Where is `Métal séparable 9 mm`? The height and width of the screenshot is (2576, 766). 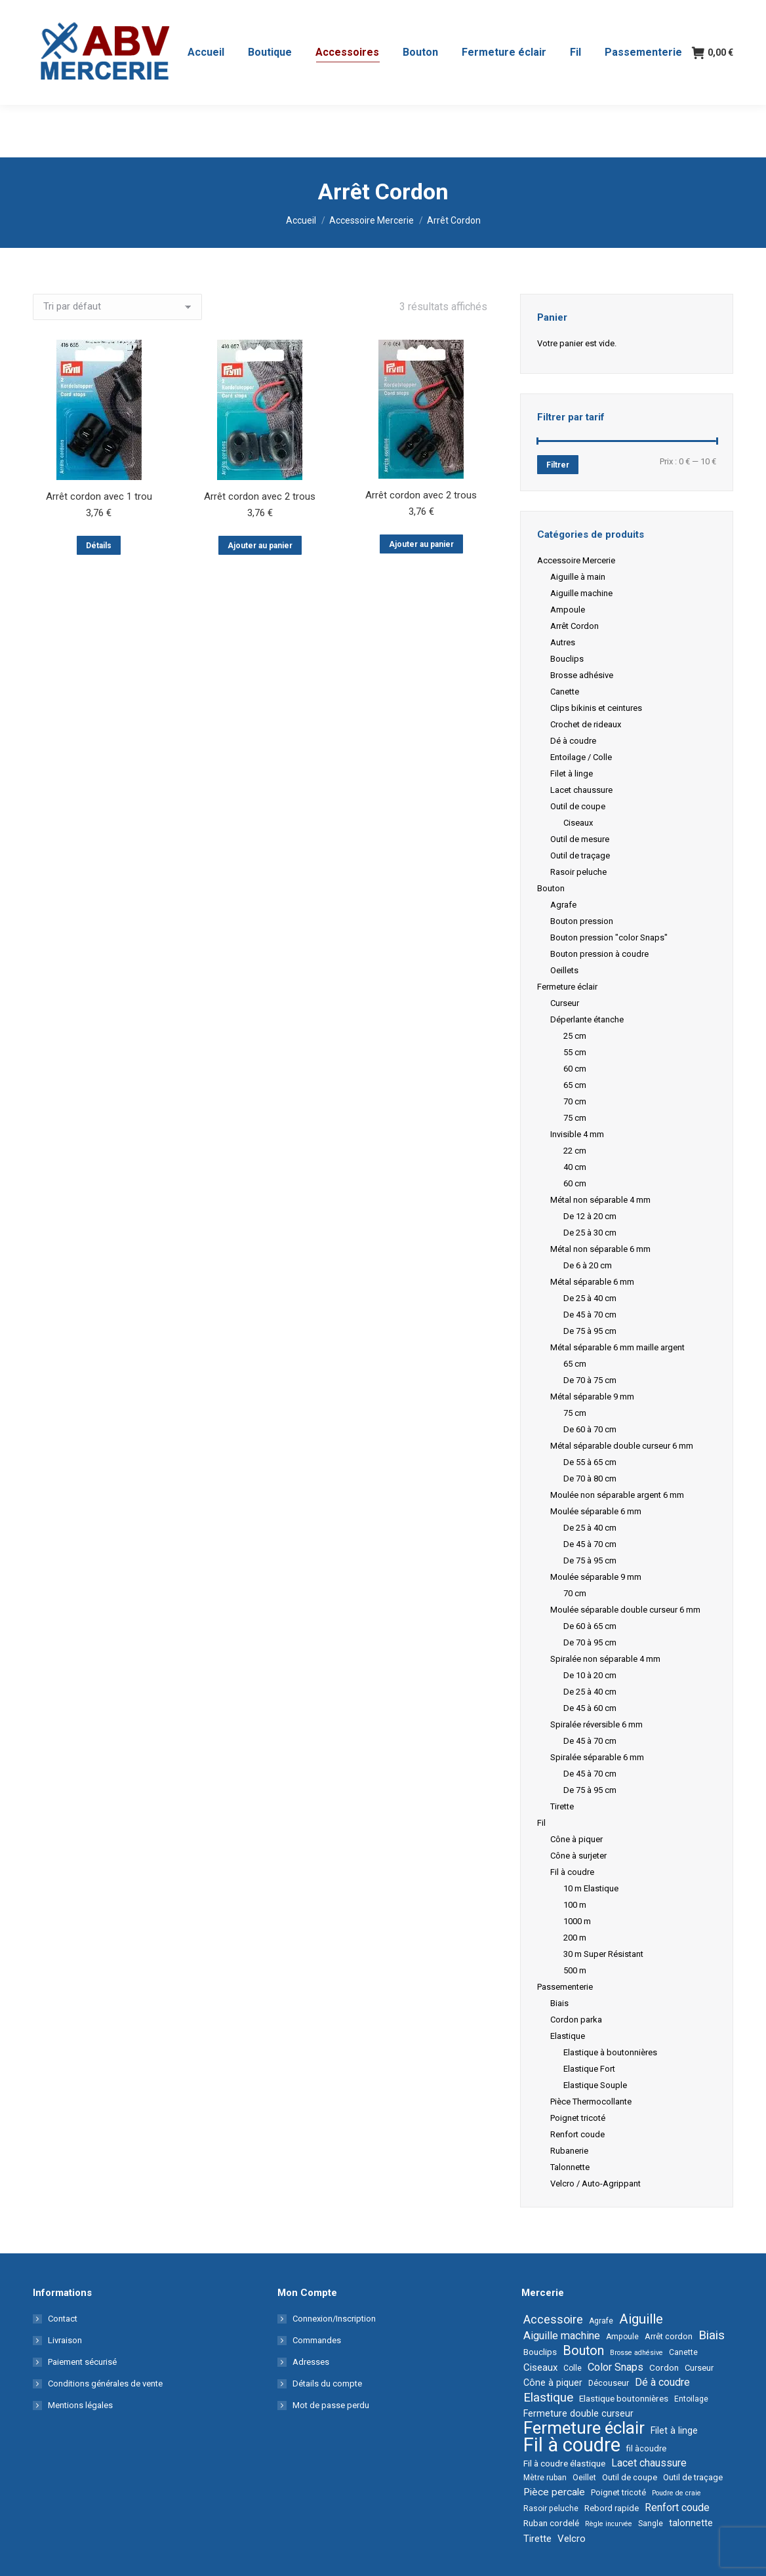
Métal séparable 9 mm is located at coordinates (592, 1396).